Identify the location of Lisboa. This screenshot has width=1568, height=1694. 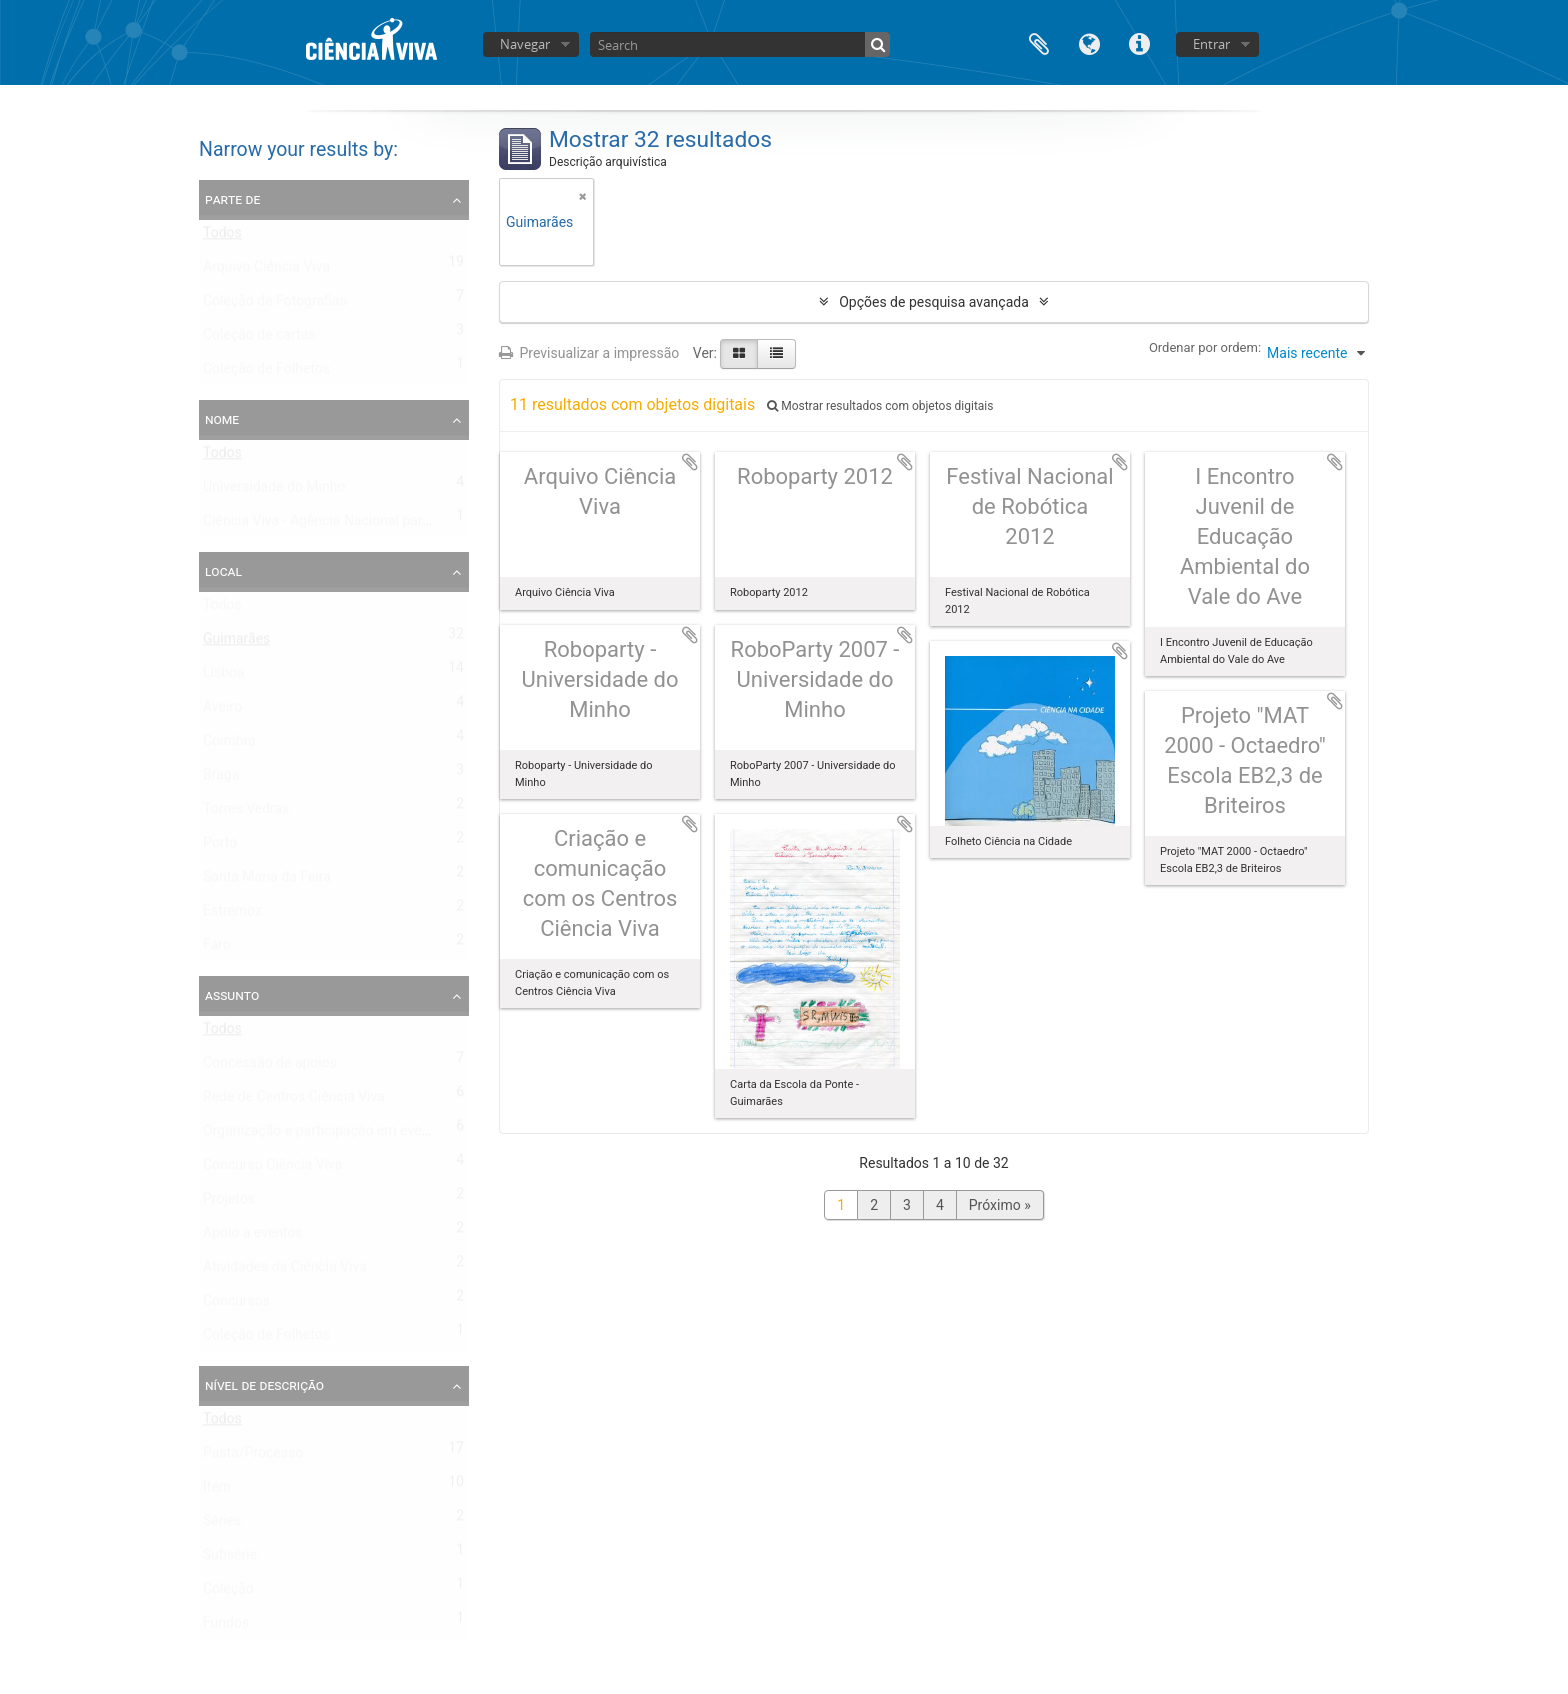
(224, 677).